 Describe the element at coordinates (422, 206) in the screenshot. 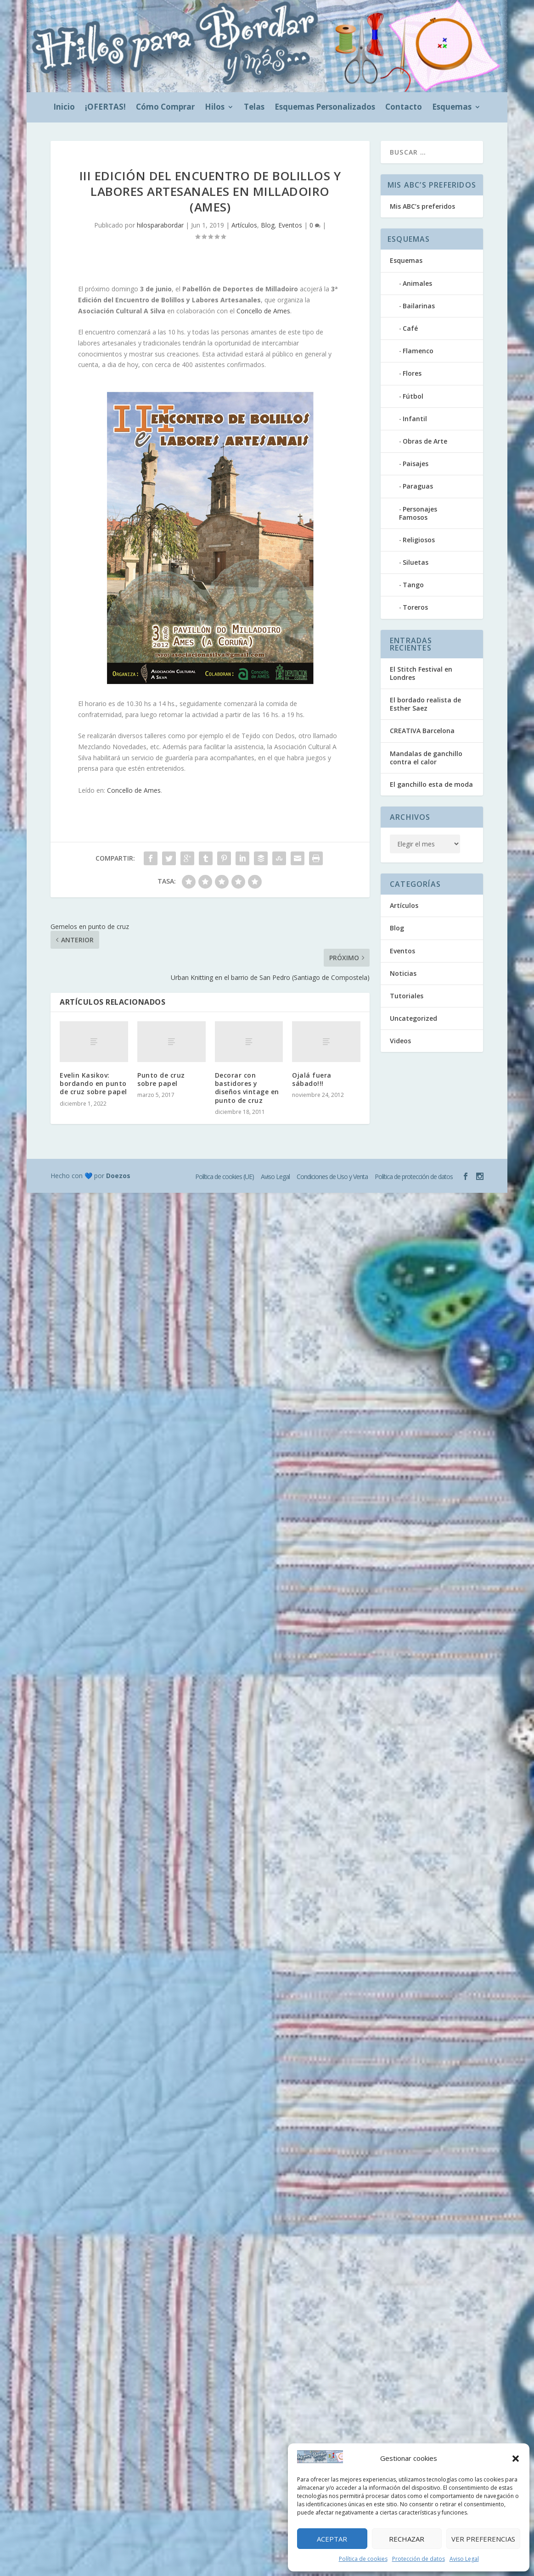

I see `Mis ABC’s preferidos` at that location.